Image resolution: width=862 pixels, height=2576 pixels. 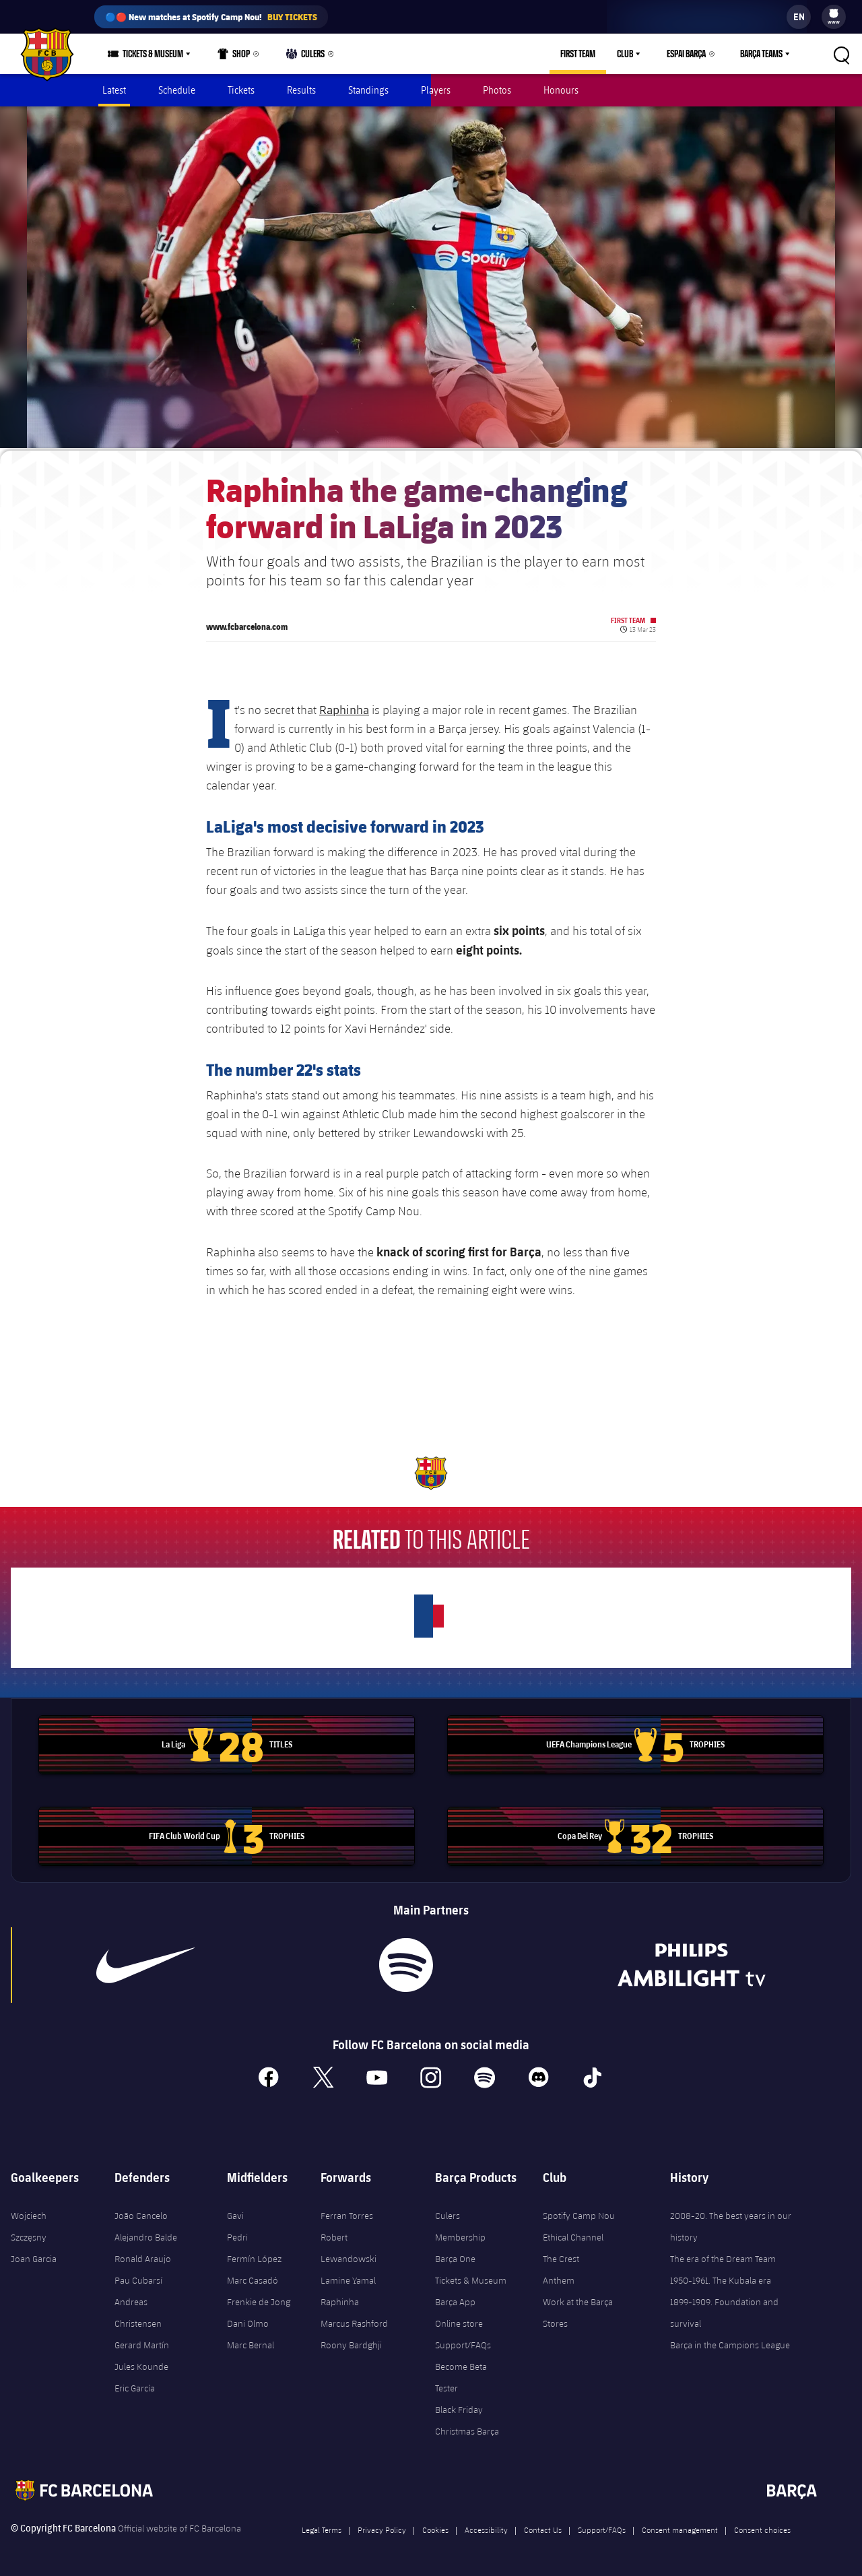 What do you see at coordinates (347, 2213) in the screenshot?
I see `Ferran Torres` at bounding box center [347, 2213].